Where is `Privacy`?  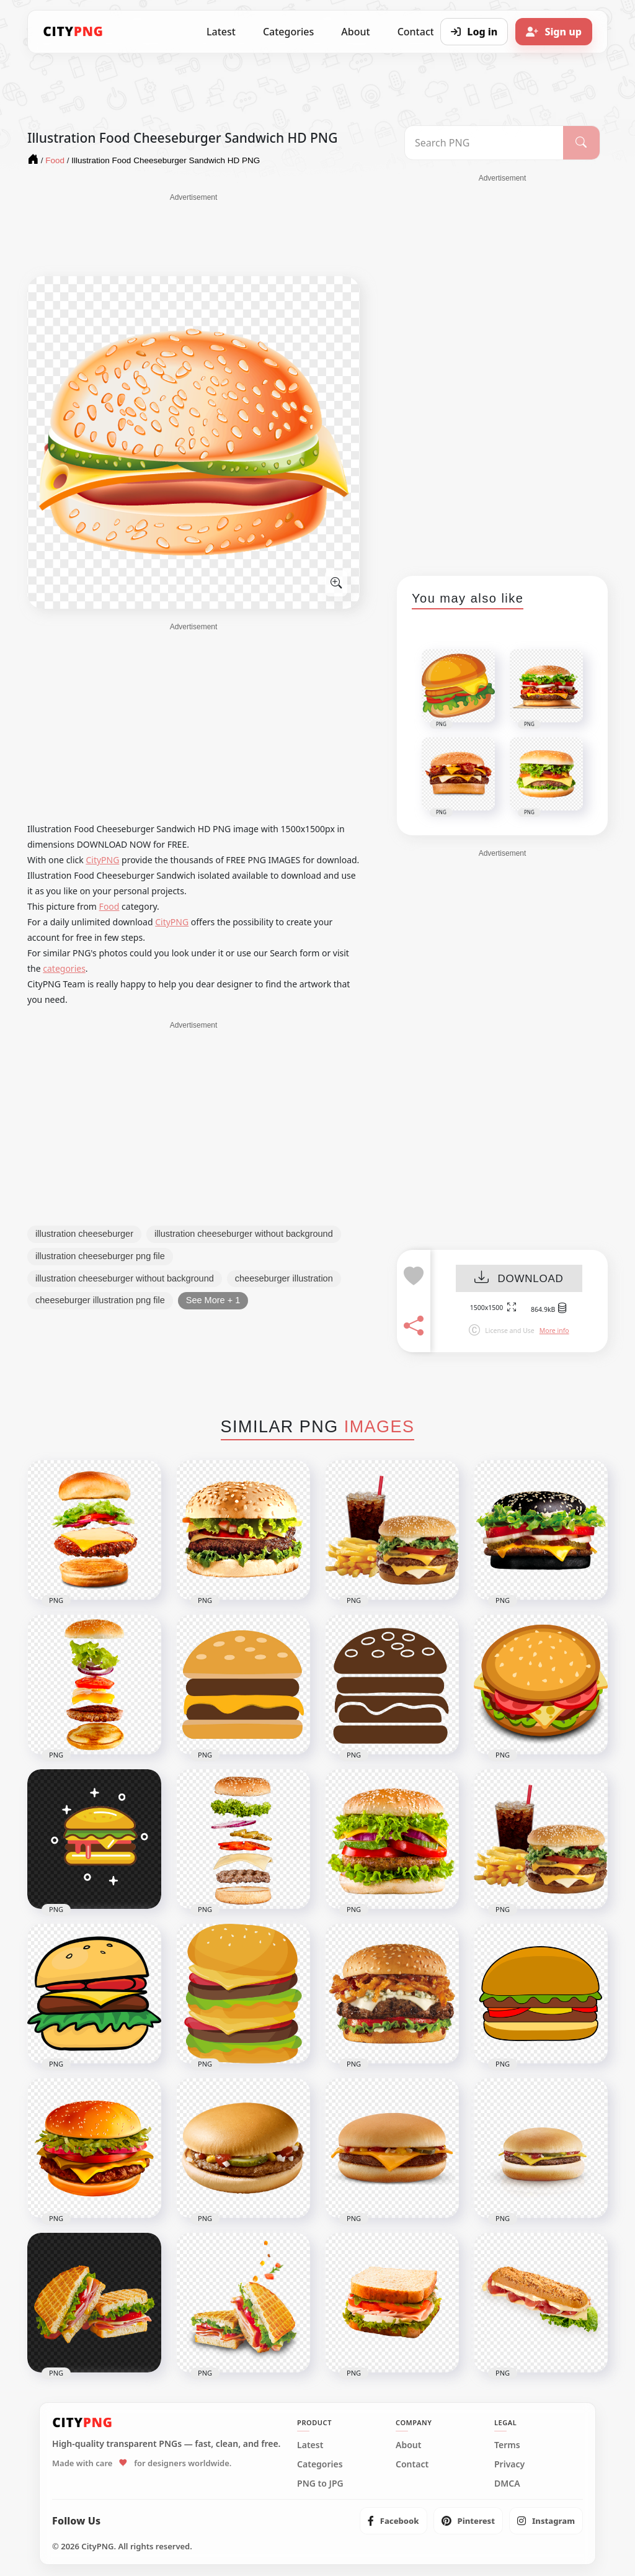 Privacy is located at coordinates (509, 2464).